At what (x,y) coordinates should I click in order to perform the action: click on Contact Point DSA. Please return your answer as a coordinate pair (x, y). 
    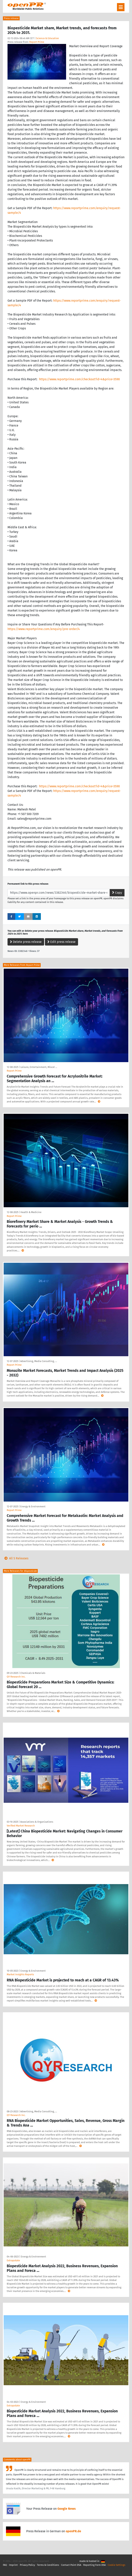
    Looking at the image, I should click on (71, 2564).